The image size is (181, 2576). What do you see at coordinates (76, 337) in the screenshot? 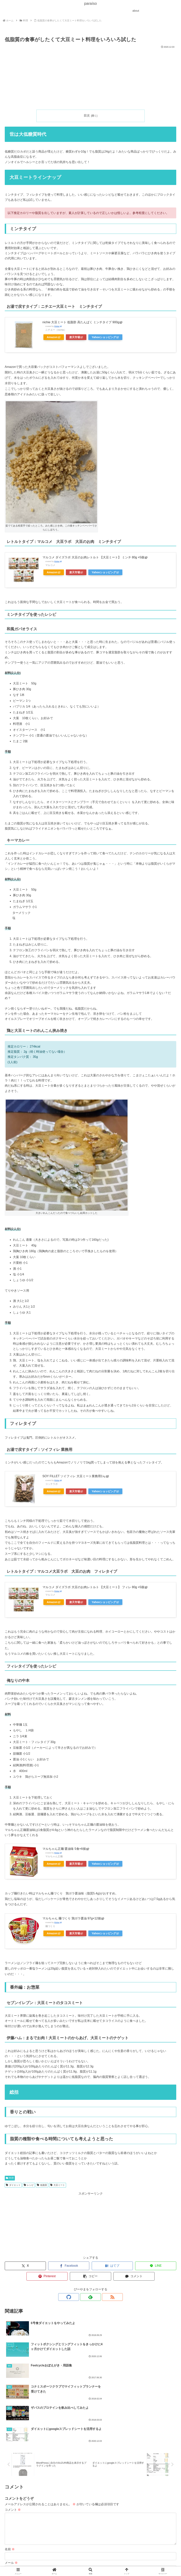
I see `楽天市場` at bounding box center [76, 337].